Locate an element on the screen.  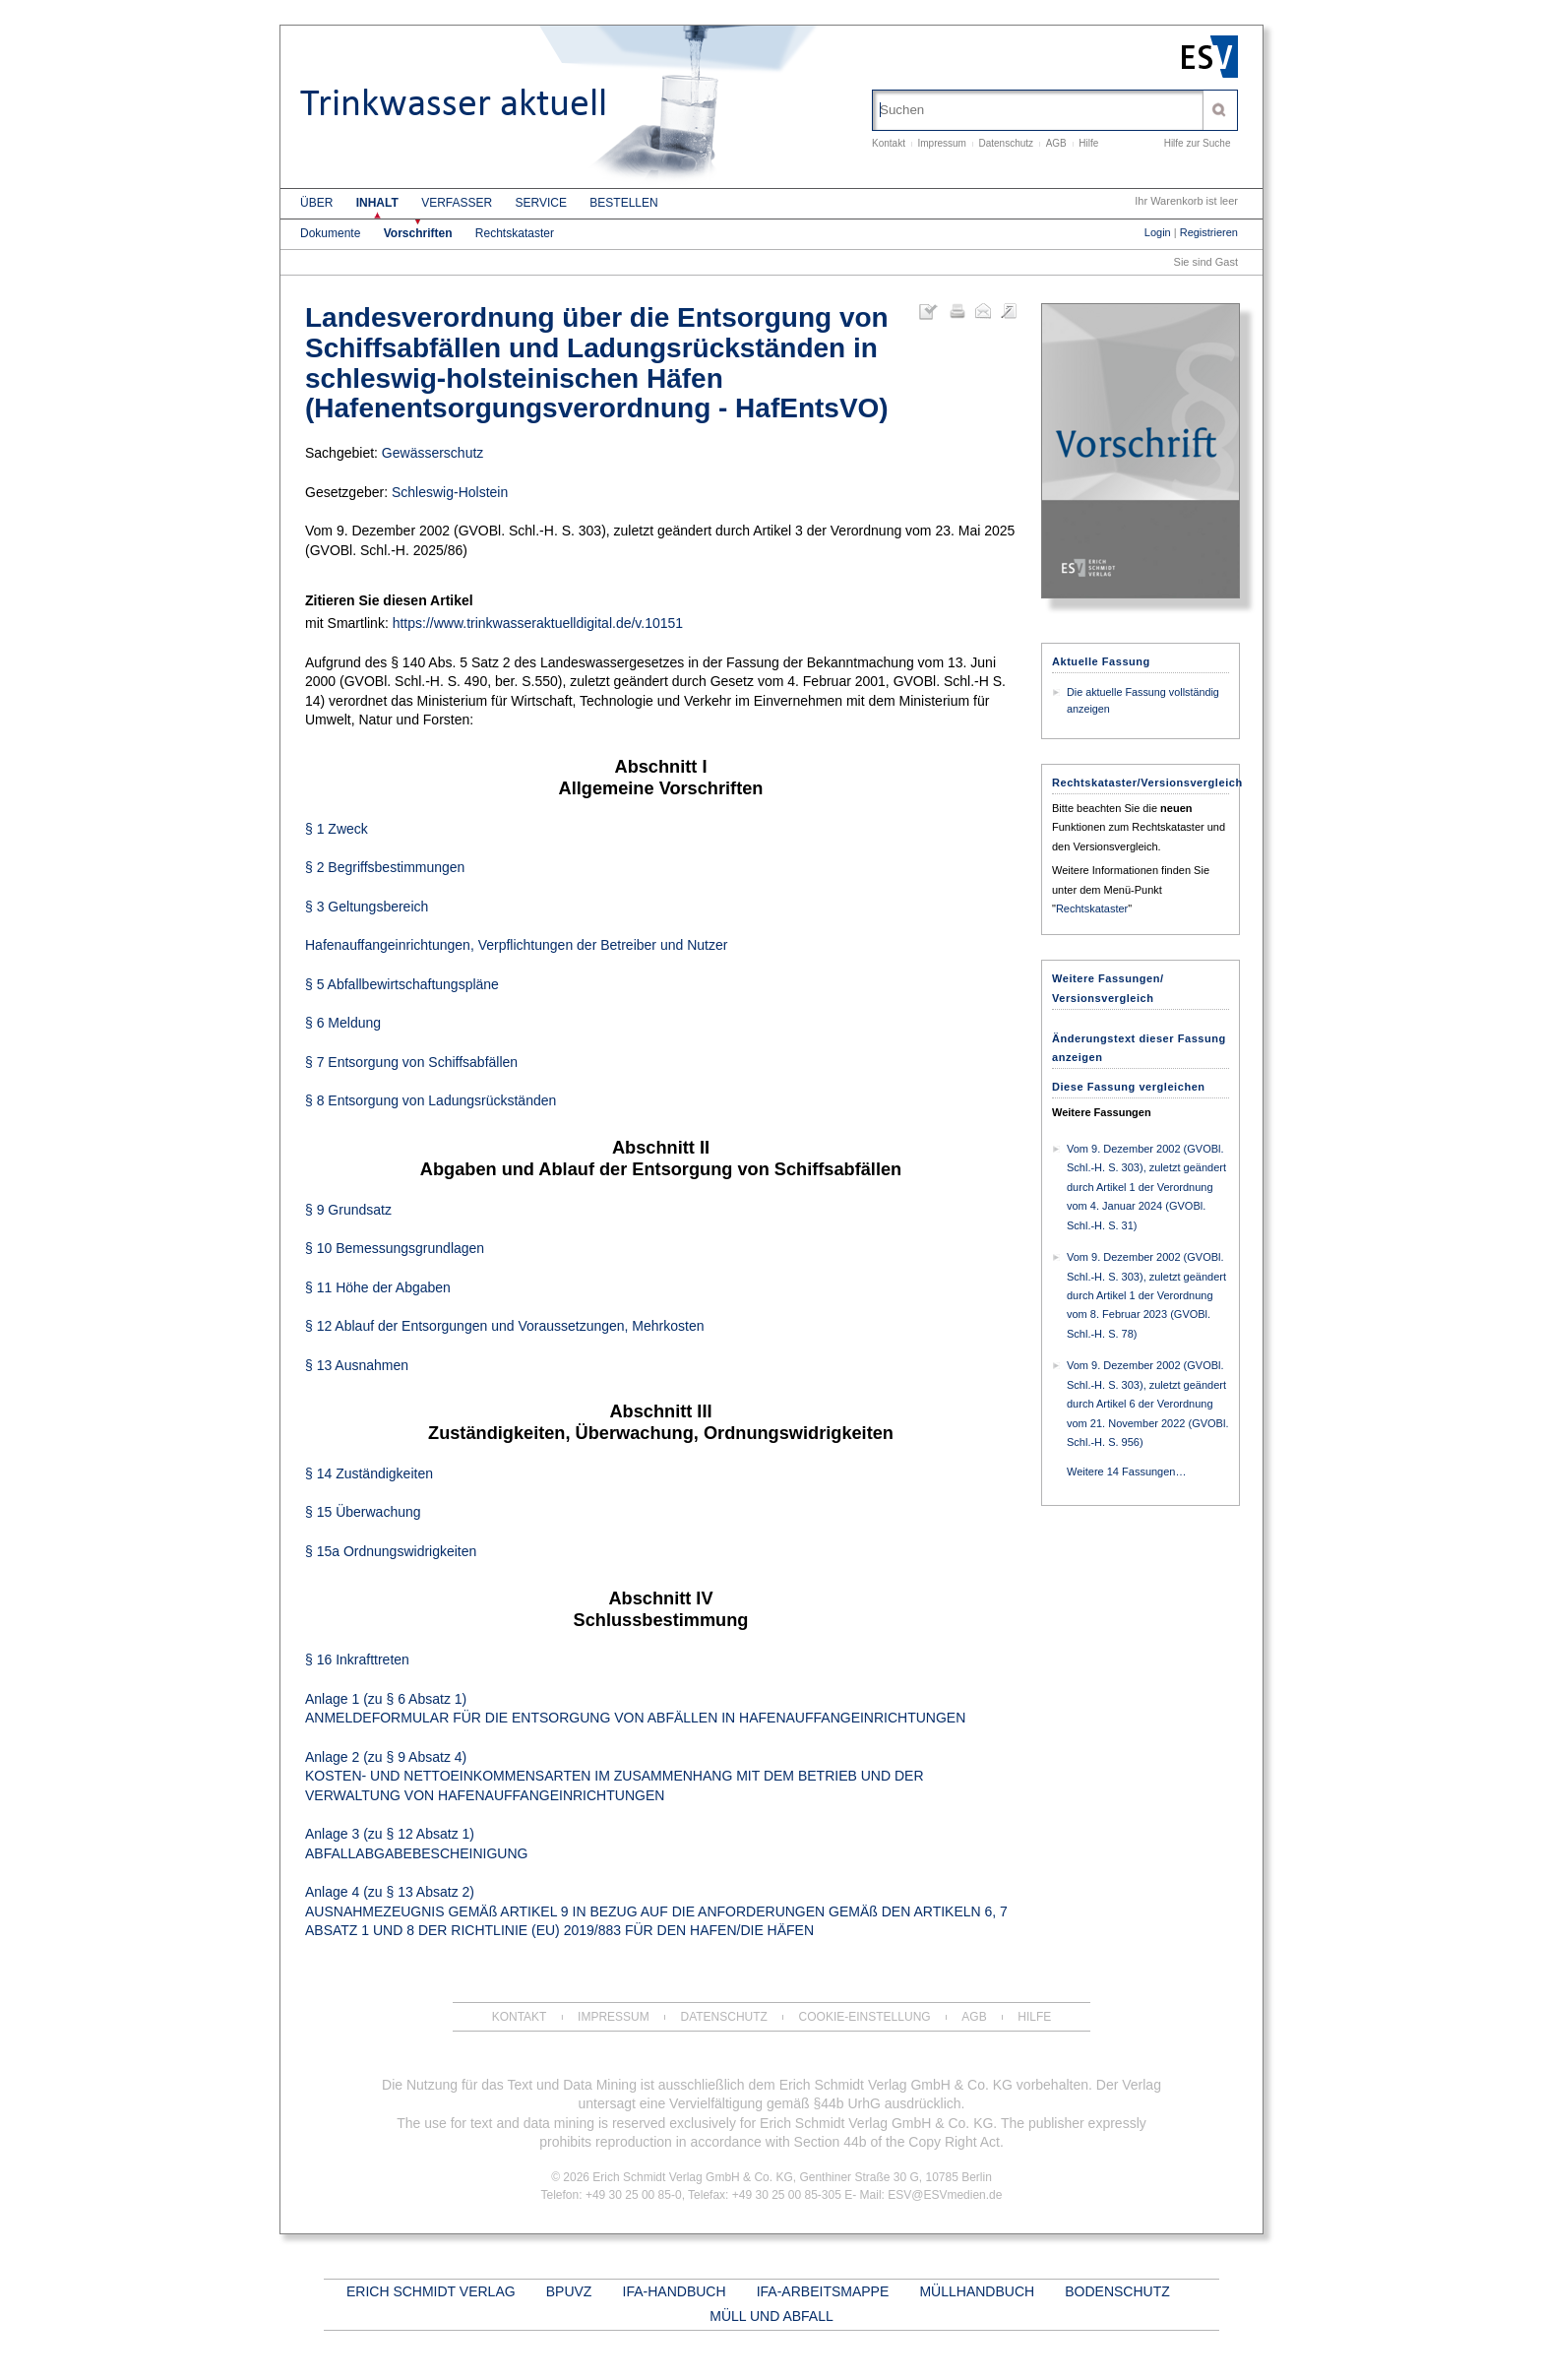
Über is located at coordinates (316, 203).